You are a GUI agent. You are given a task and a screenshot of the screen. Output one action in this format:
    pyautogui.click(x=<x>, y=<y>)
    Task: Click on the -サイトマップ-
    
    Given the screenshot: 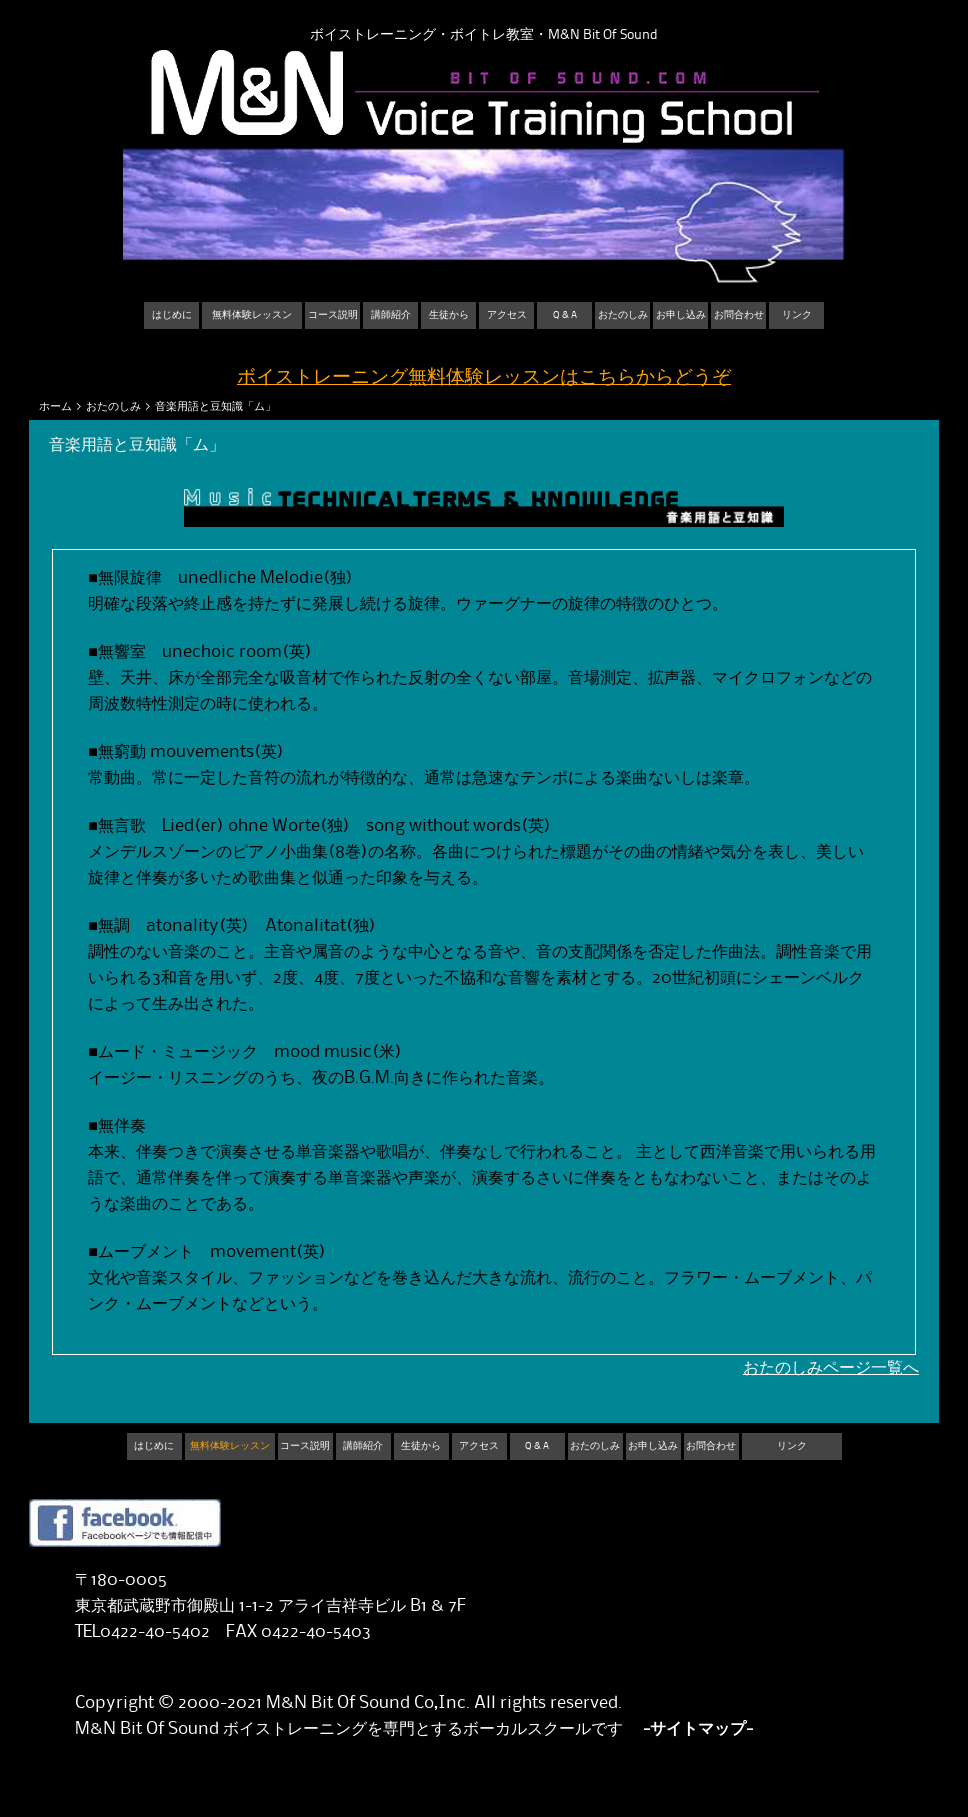 What is the action you would take?
    pyautogui.click(x=698, y=1729)
    